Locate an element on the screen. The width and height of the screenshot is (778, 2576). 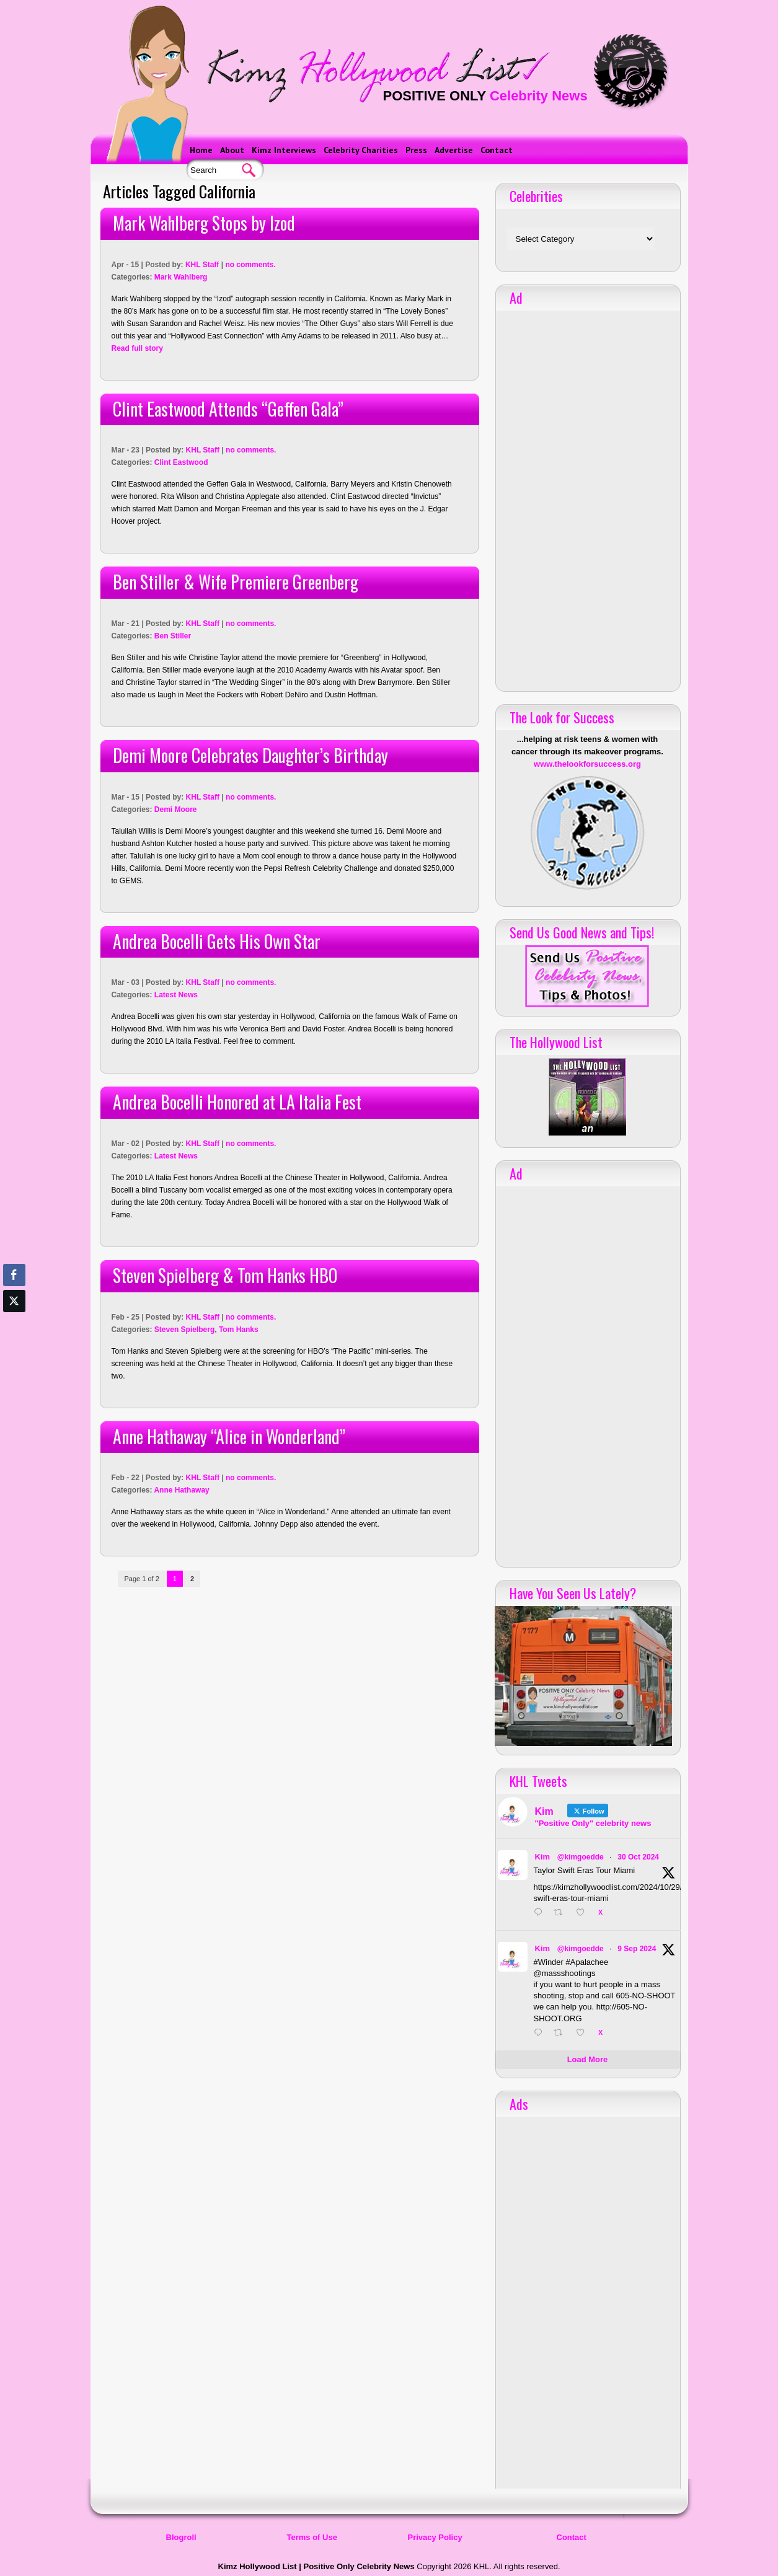
no comments. is located at coordinates (250, 264).